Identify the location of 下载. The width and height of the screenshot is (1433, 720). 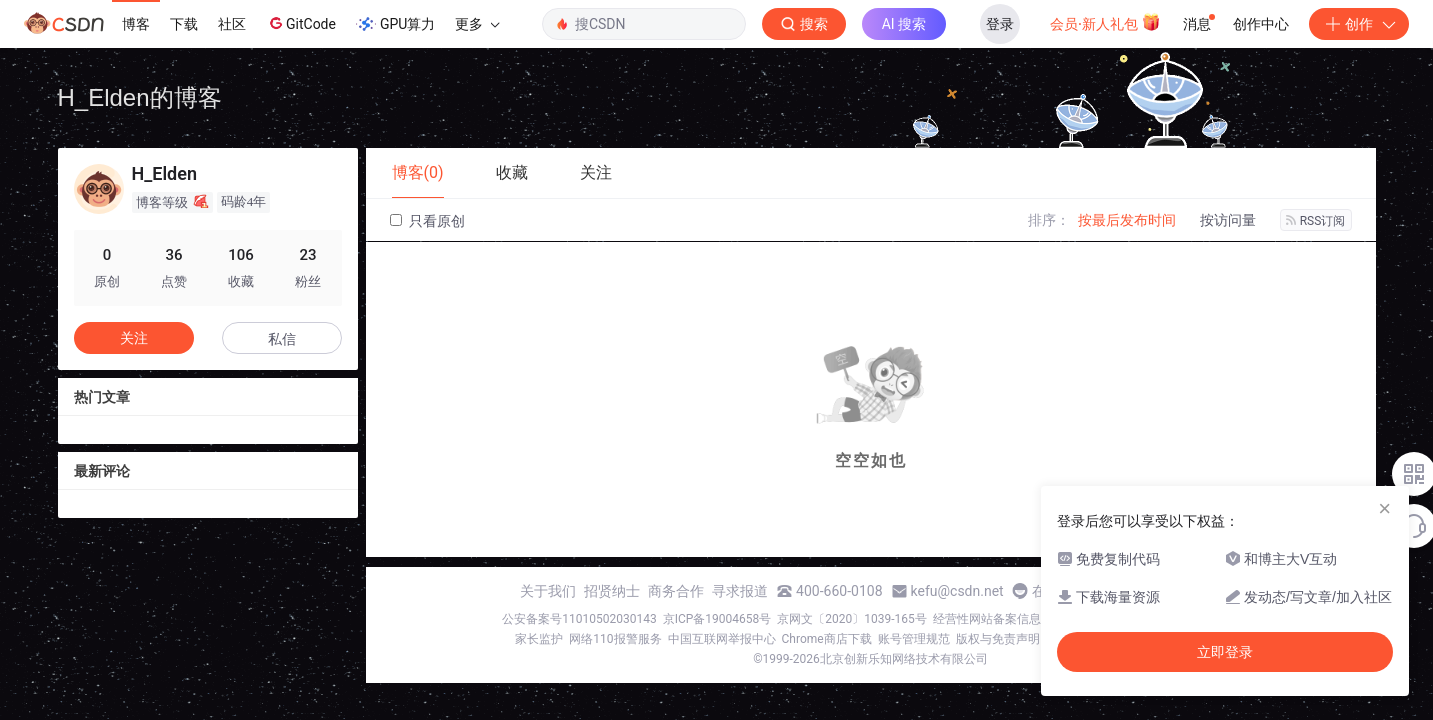
(184, 24).